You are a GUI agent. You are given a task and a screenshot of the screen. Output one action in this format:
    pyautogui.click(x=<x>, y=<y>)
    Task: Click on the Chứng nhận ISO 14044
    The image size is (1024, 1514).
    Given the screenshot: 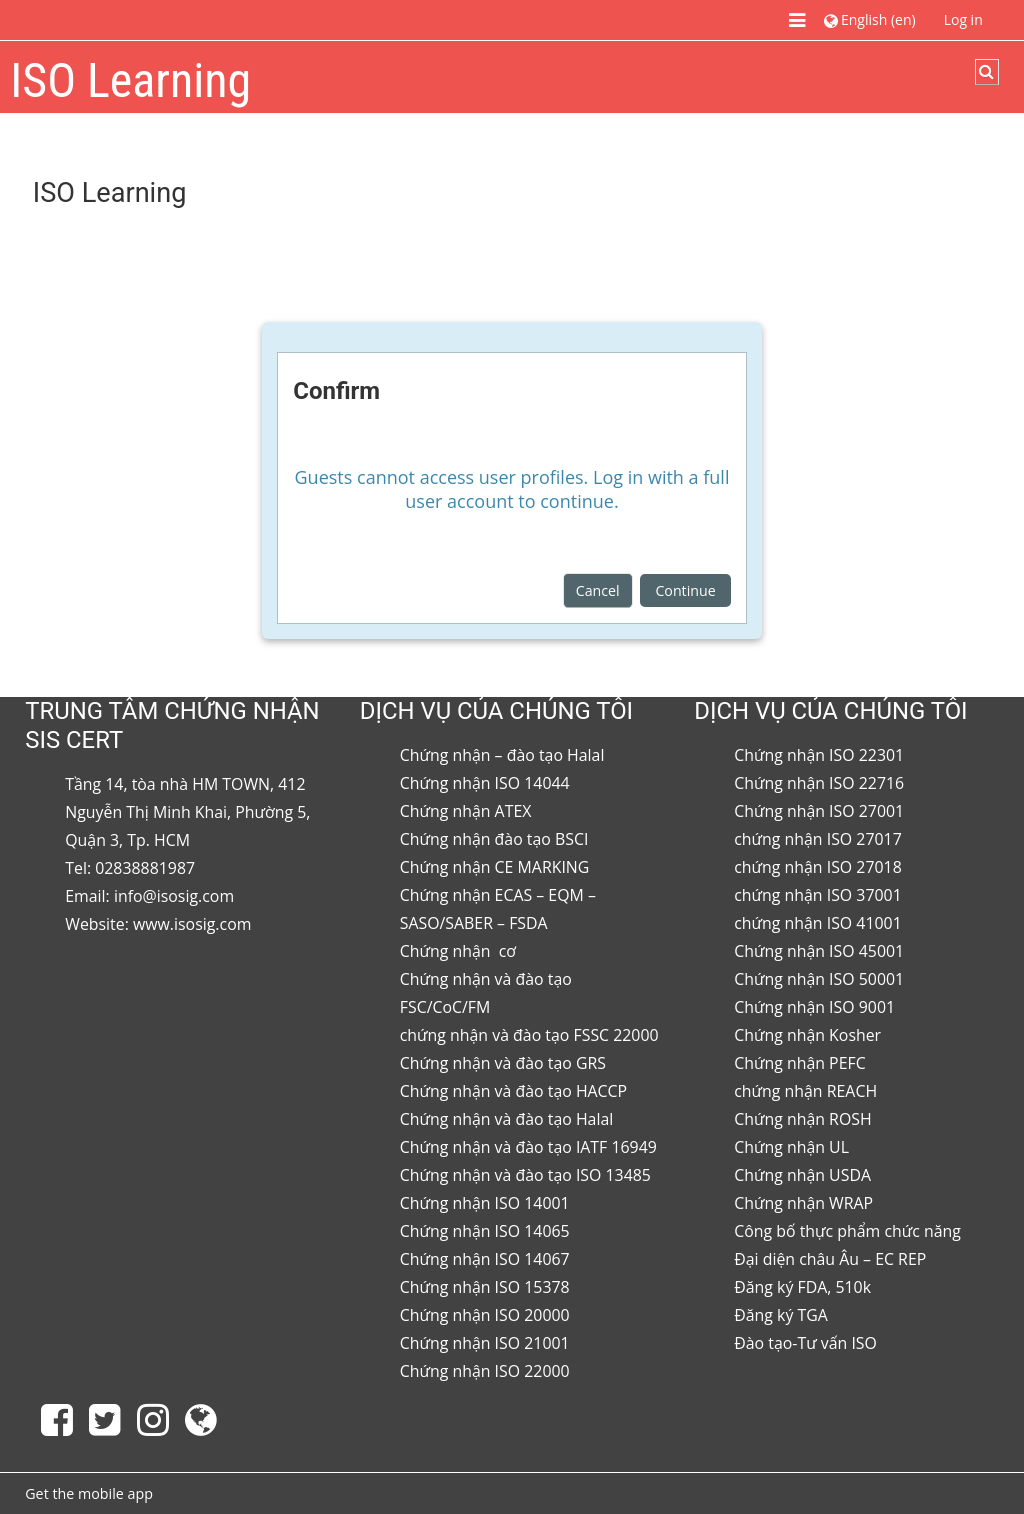 What is the action you would take?
    pyautogui.click(x=485, y=783)
    